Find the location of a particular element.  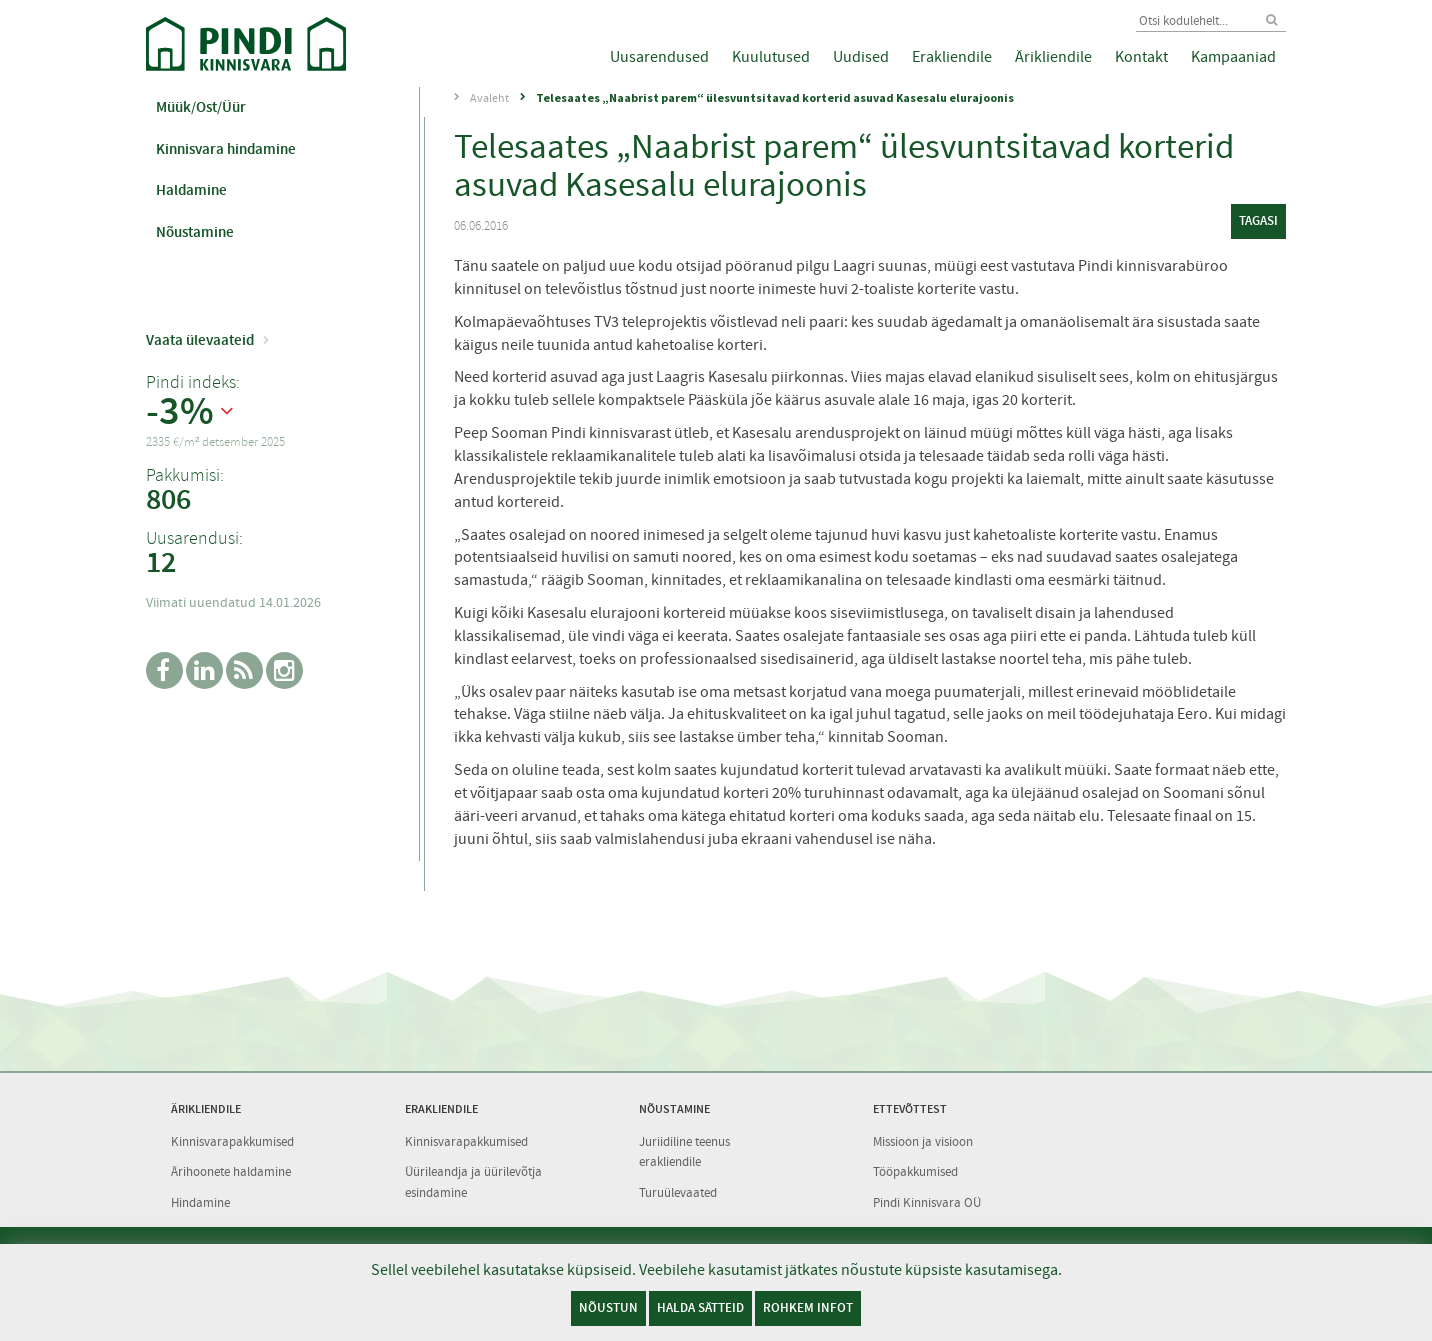

Haldamine is located at coordinates (191, 190).